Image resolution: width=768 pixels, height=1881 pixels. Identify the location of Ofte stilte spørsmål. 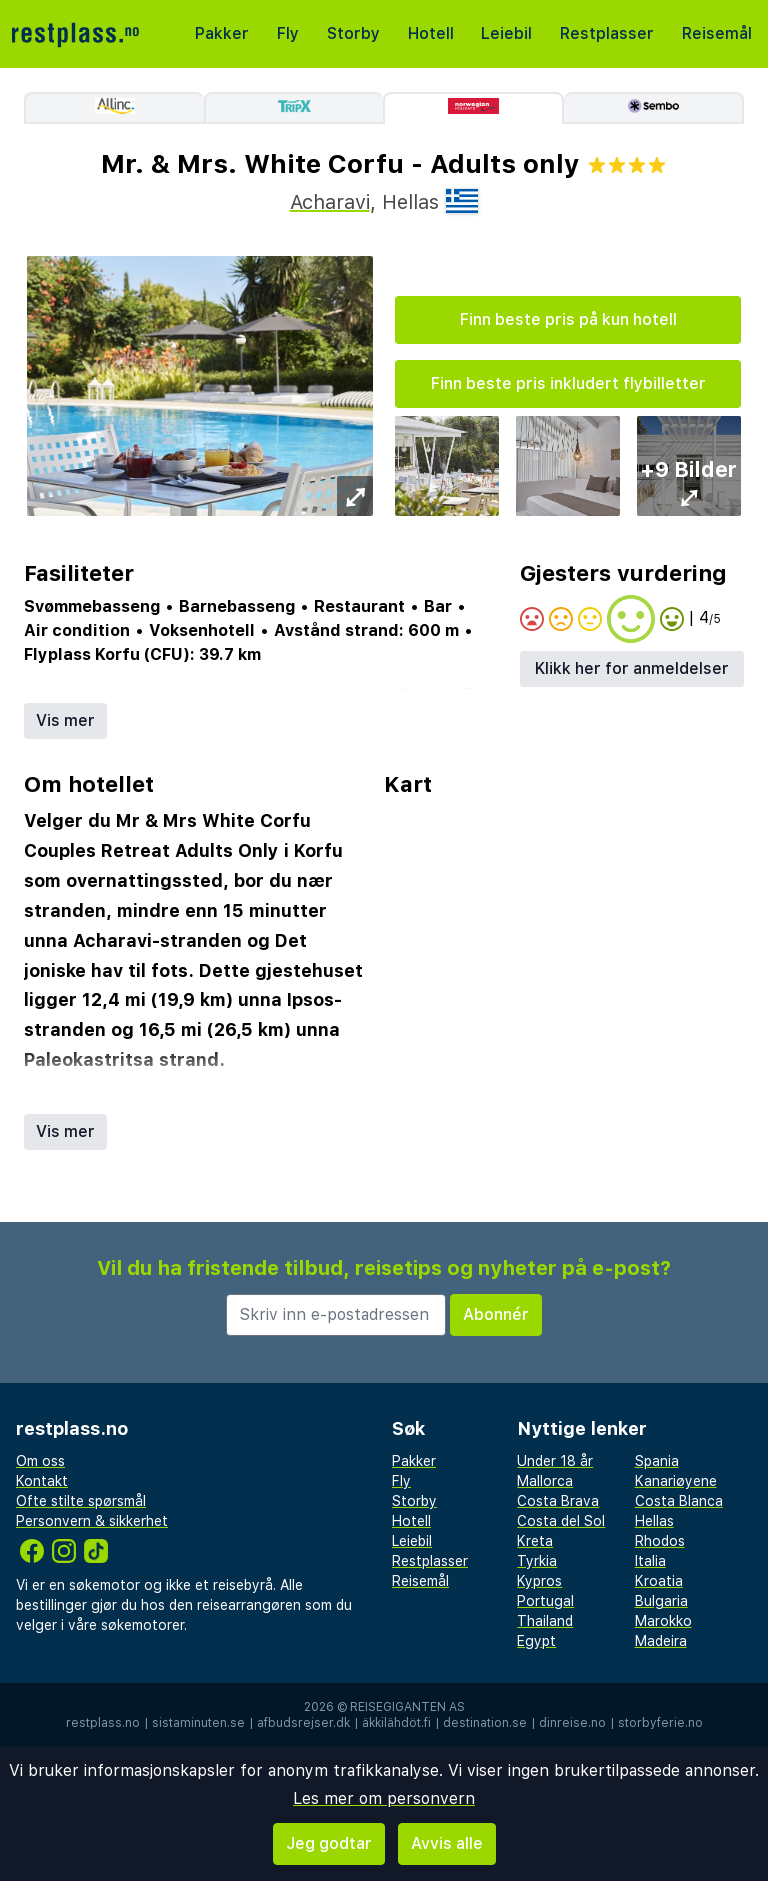
(81, 1501).